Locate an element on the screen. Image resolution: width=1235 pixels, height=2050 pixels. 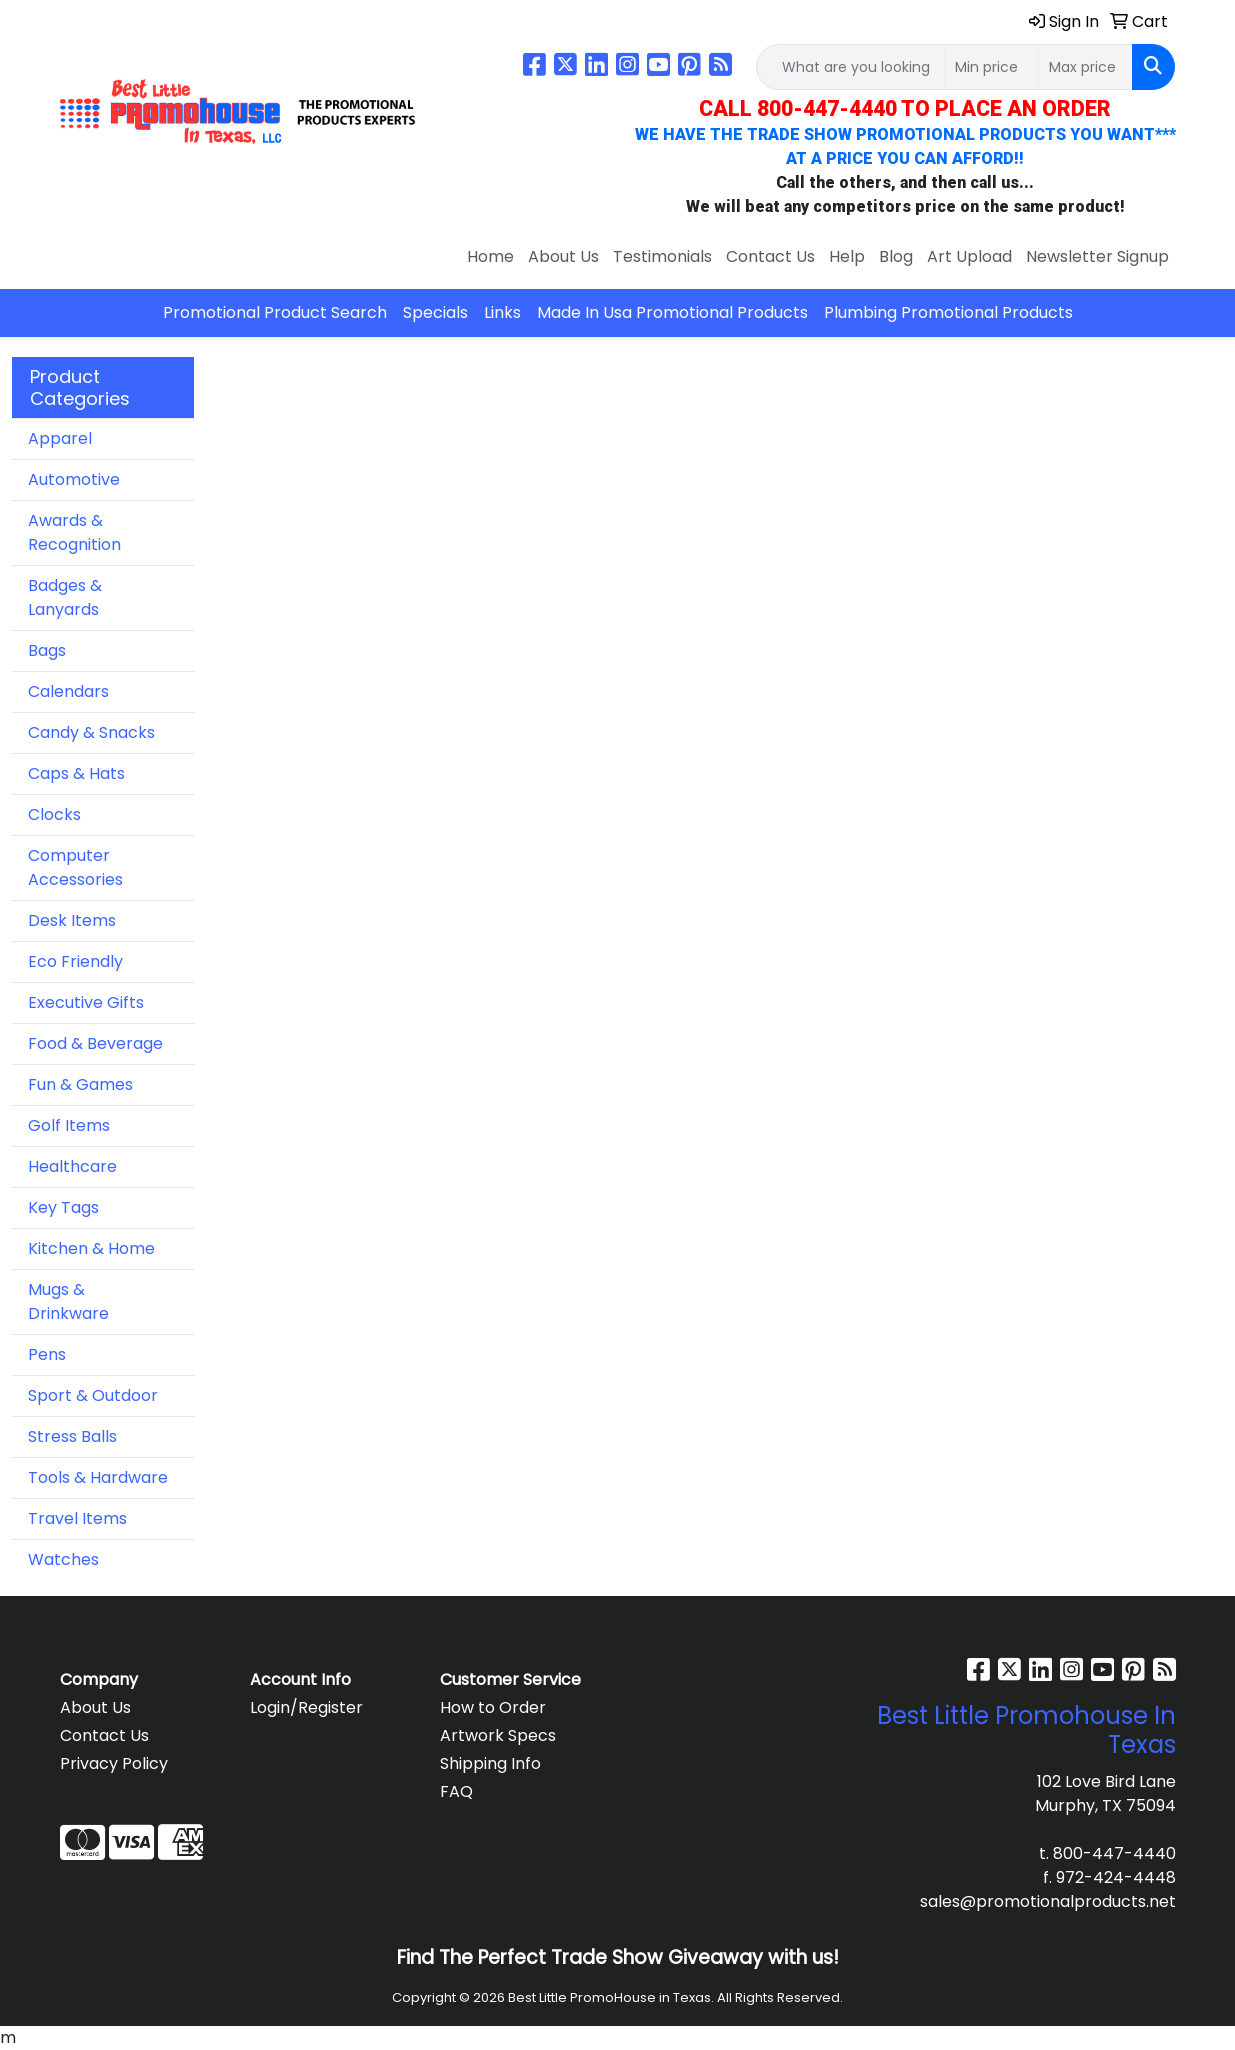
800-447-4440 is located at coordinates (1114, 1853).